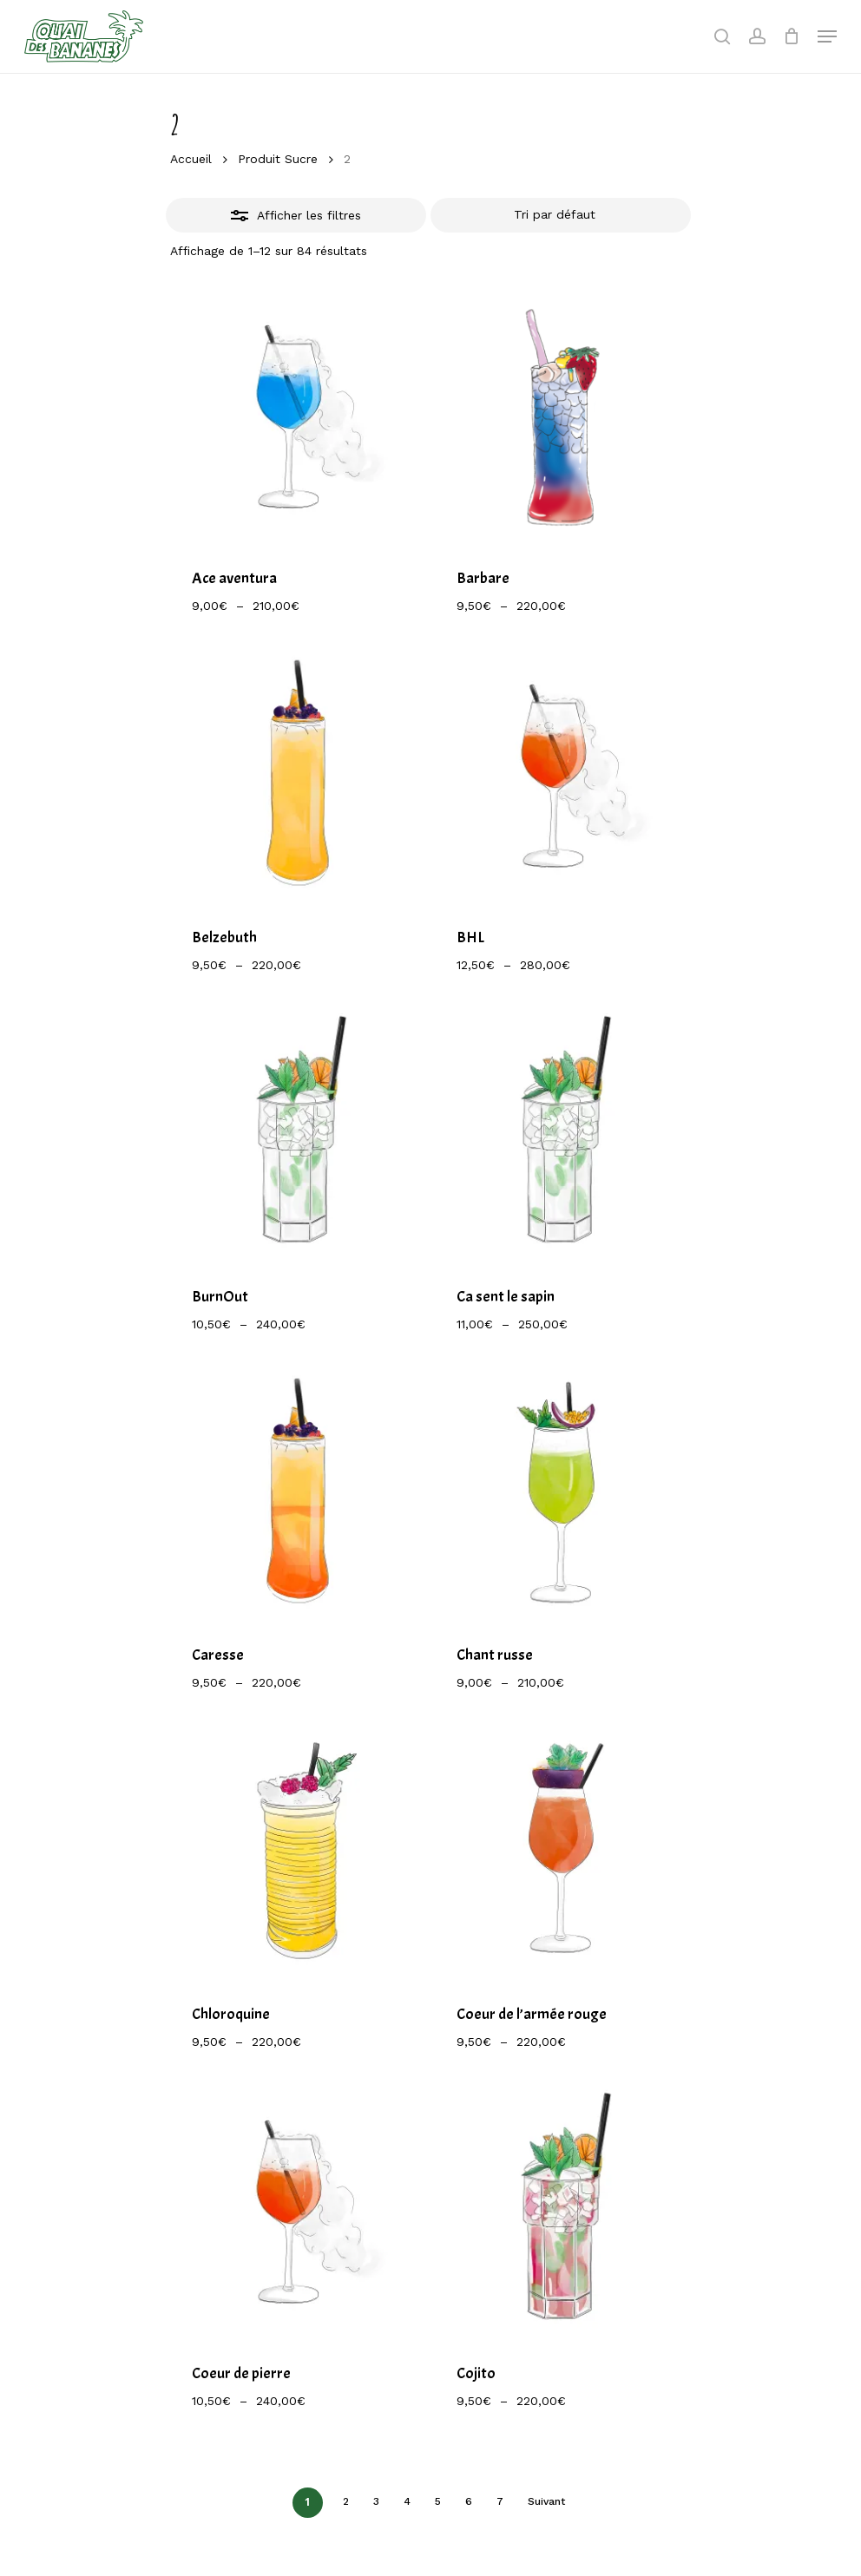 The height and width of the screenshot is (2576, 861). Describe the element at coordinates (562, 1493) in the screenshot. I see `[Chant russe]` at that location.